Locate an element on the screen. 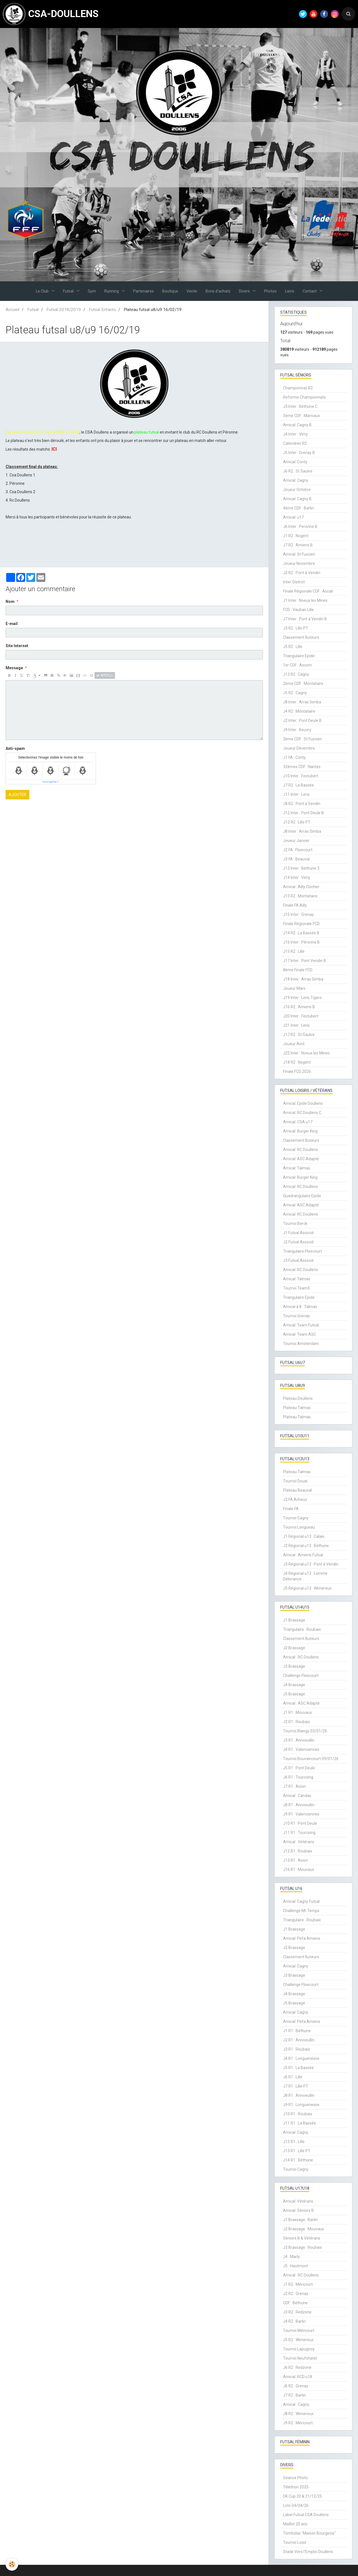  J16 R2 : Amiens B is located at coordinates (299, 1007).